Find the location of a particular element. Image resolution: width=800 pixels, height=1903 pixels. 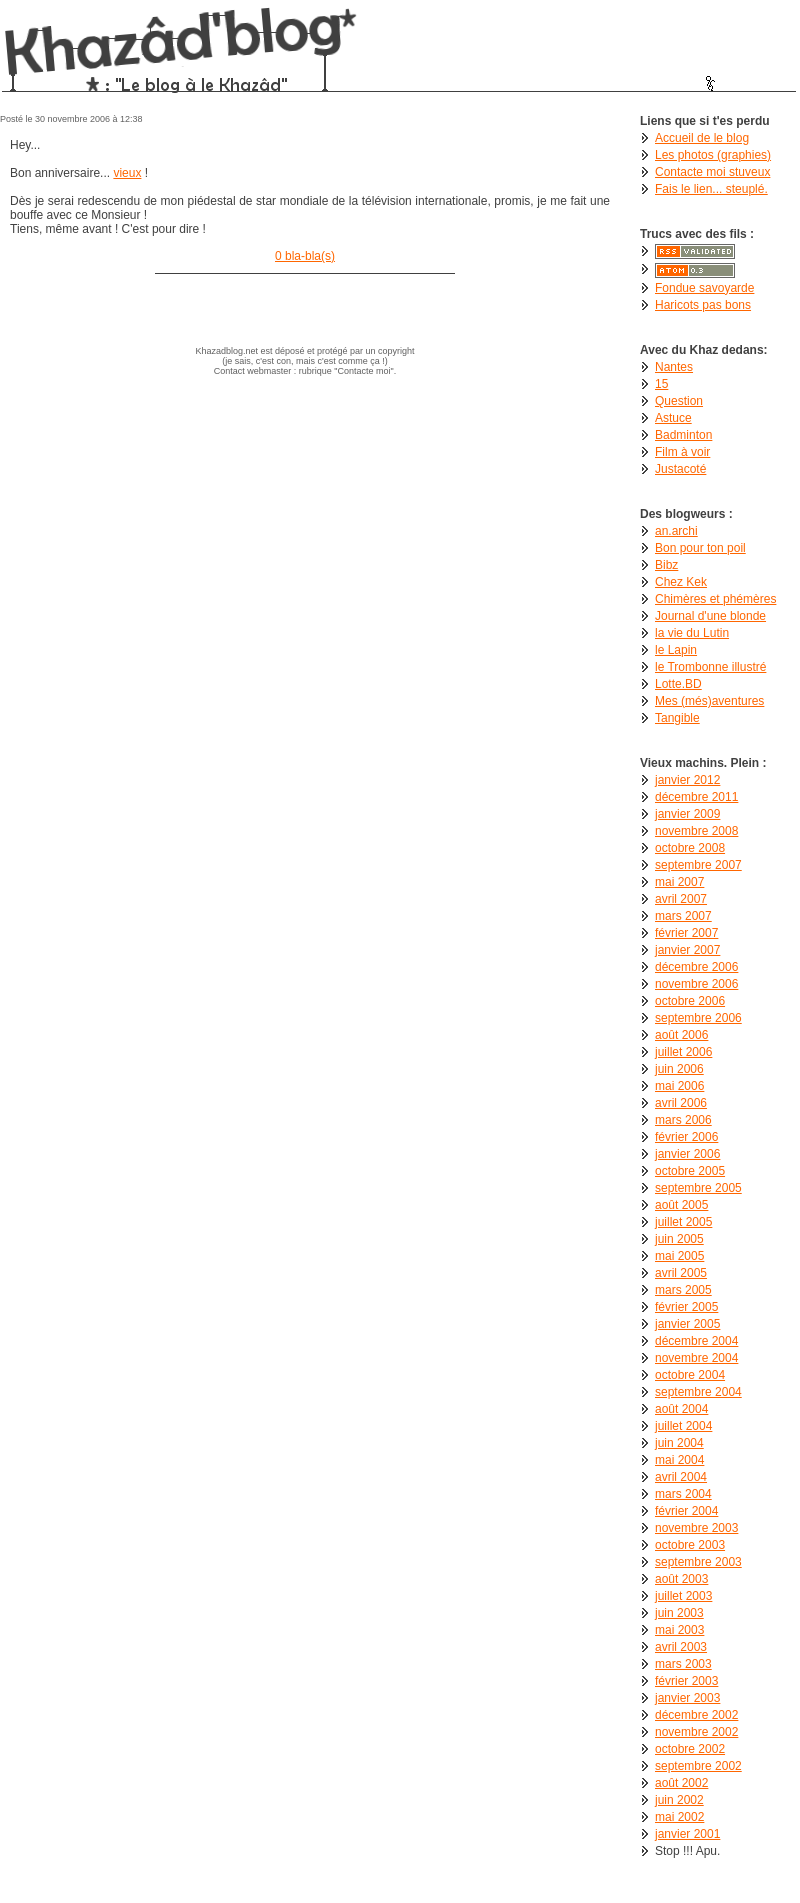

avril 2004 is located at coordinates (681, 1477).